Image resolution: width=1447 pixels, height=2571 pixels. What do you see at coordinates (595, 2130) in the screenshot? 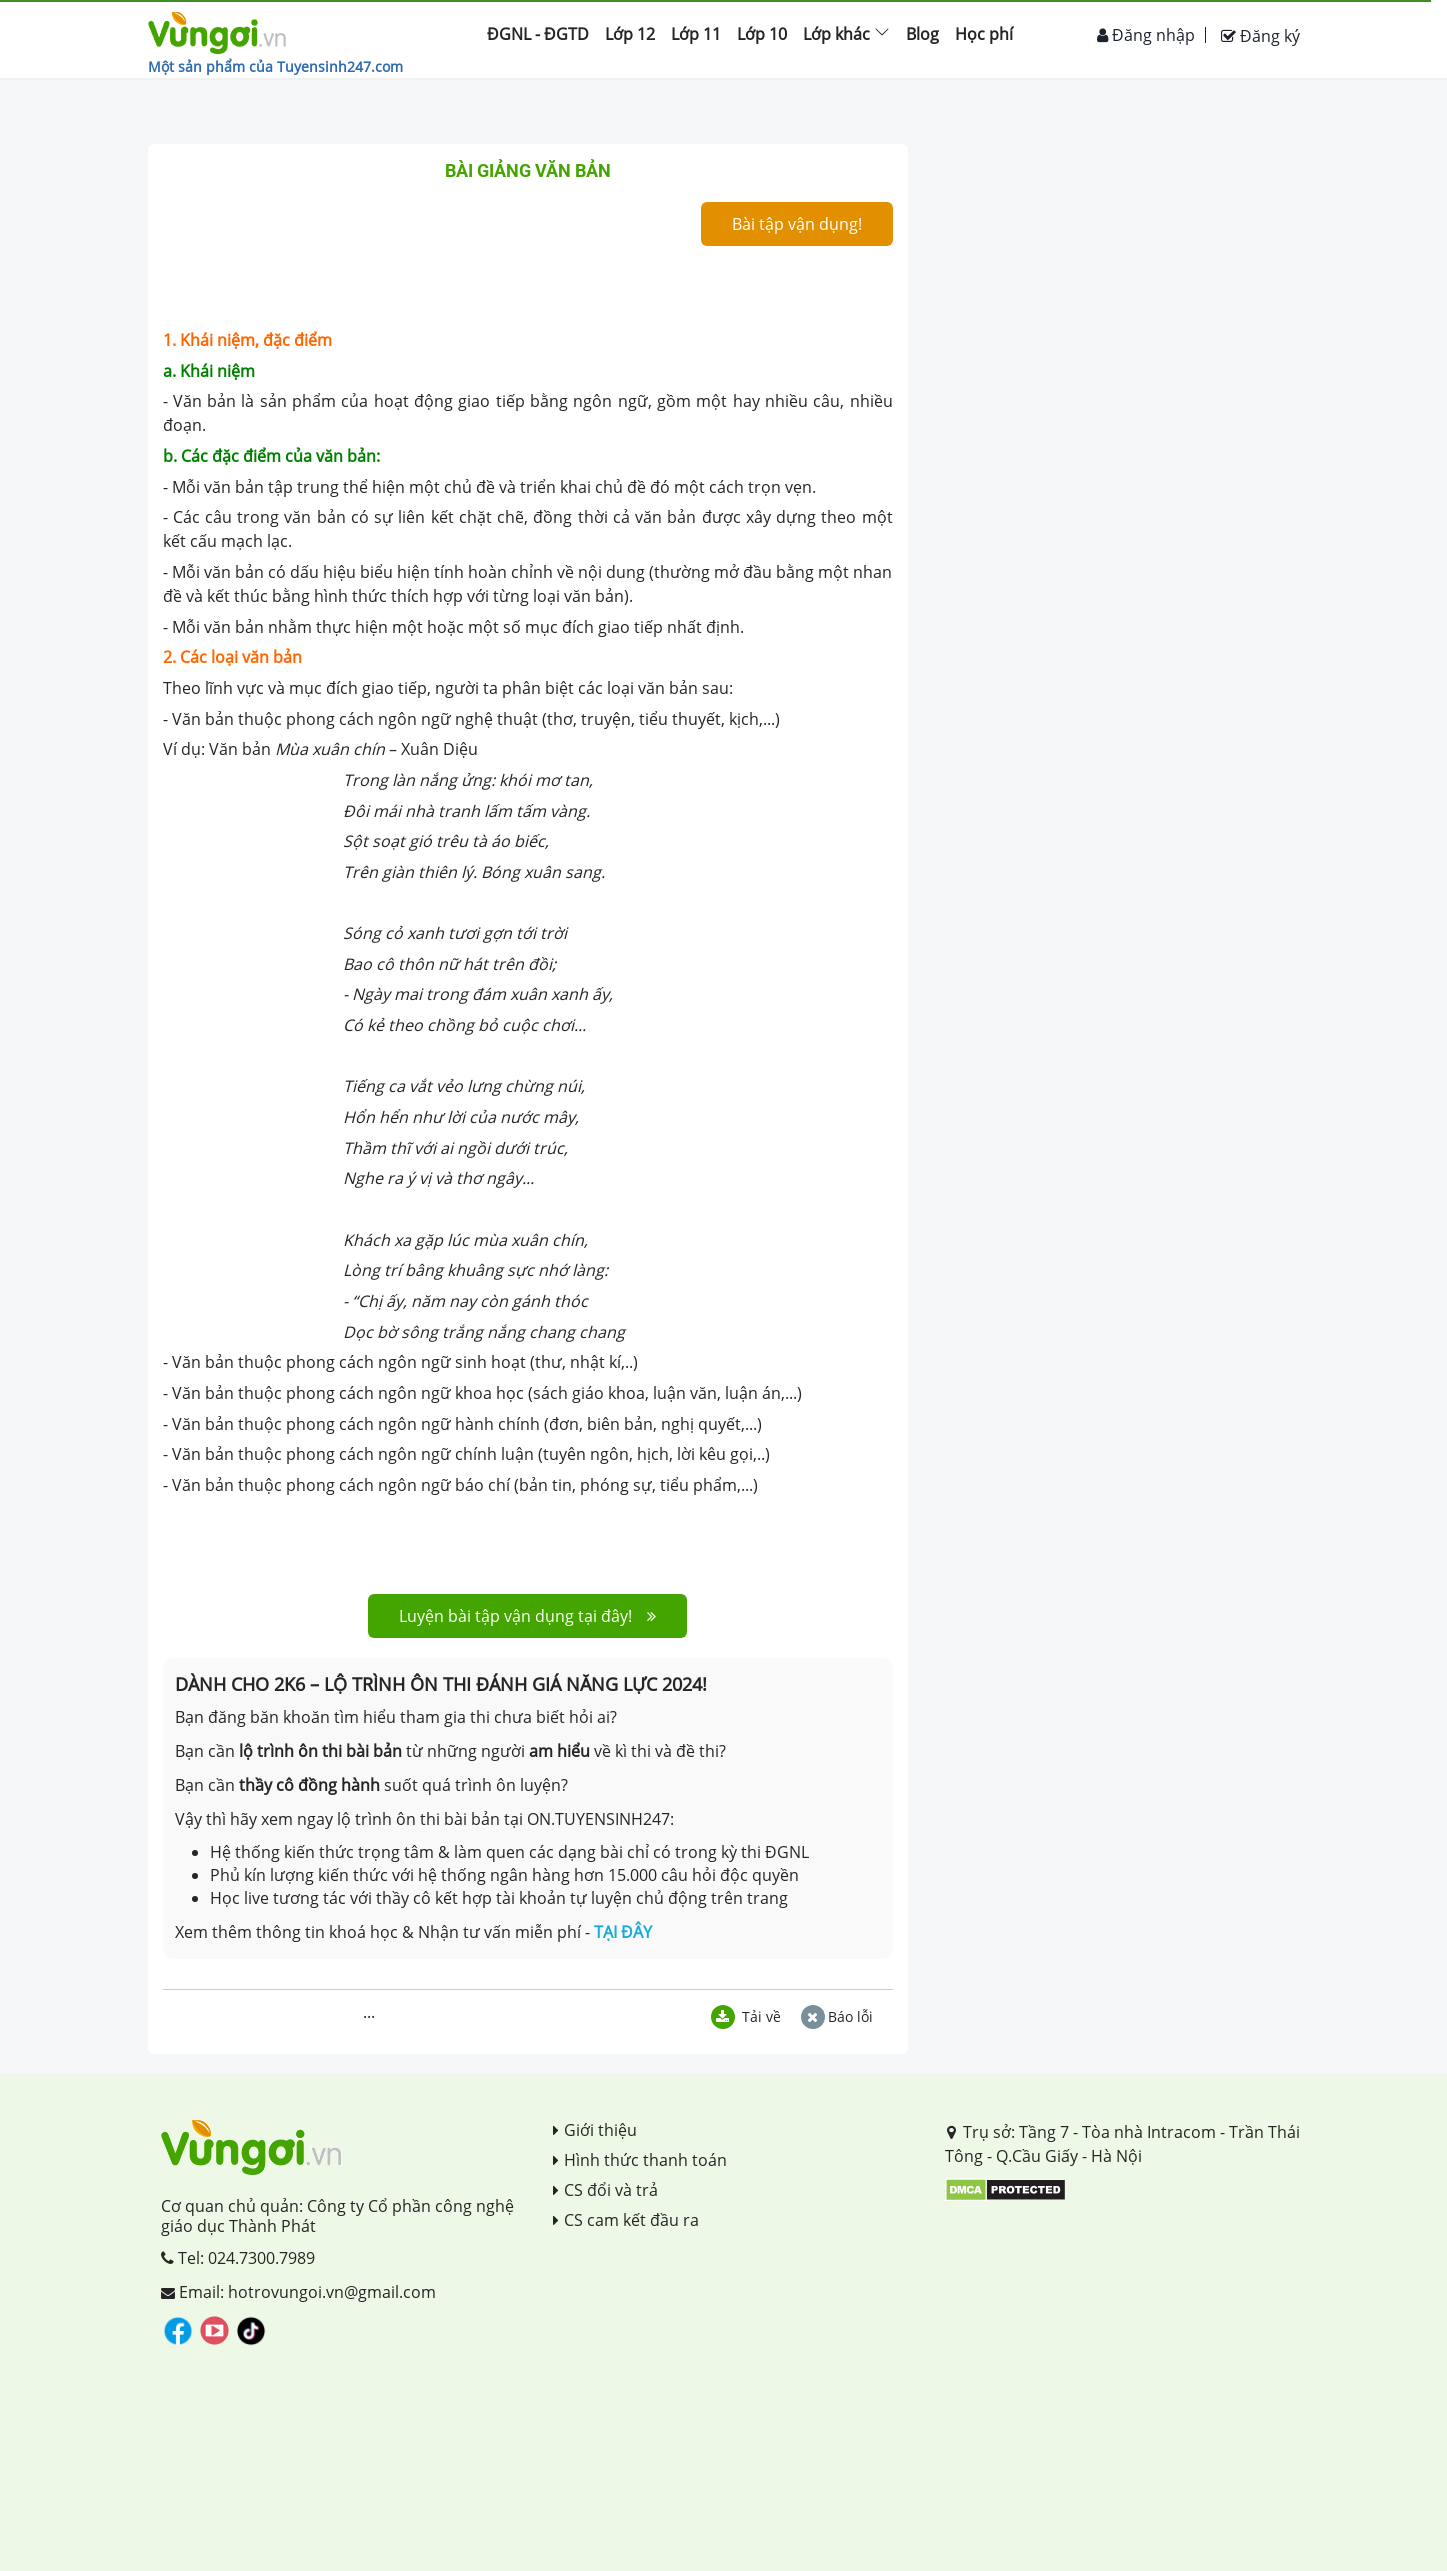
I see `Giới thiệu` at bounding box center [595, 2130].